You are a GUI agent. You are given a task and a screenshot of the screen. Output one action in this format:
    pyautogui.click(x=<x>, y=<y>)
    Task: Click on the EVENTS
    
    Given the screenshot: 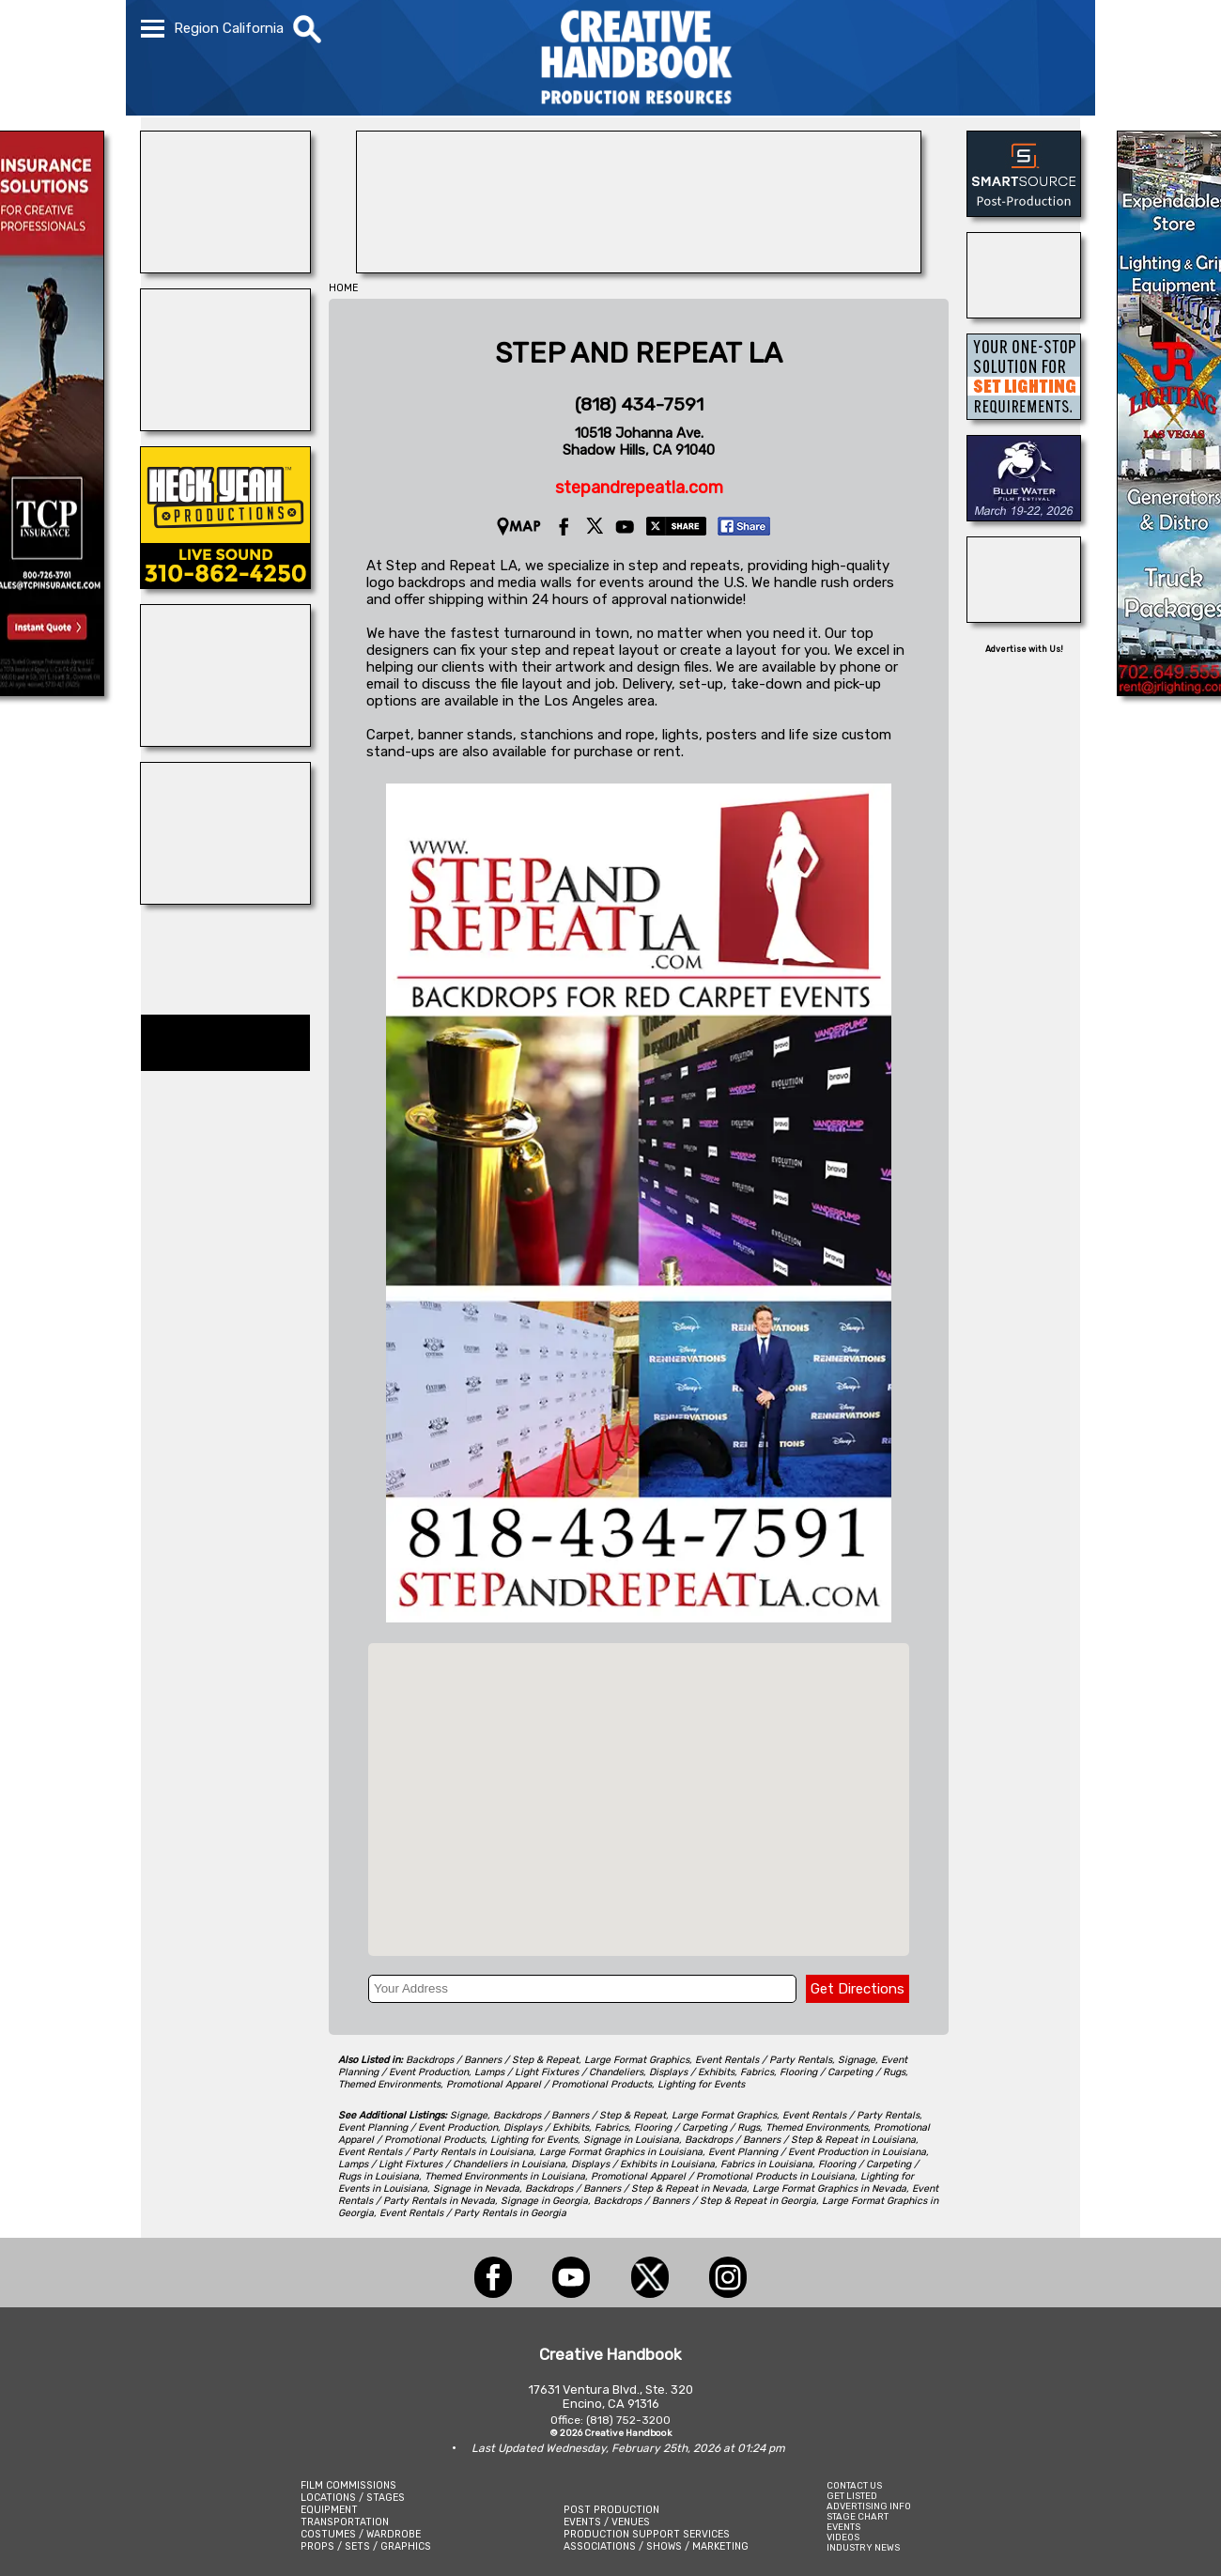 What is the action you would take?
    pyautogui.click(x=843, y=2527)
    